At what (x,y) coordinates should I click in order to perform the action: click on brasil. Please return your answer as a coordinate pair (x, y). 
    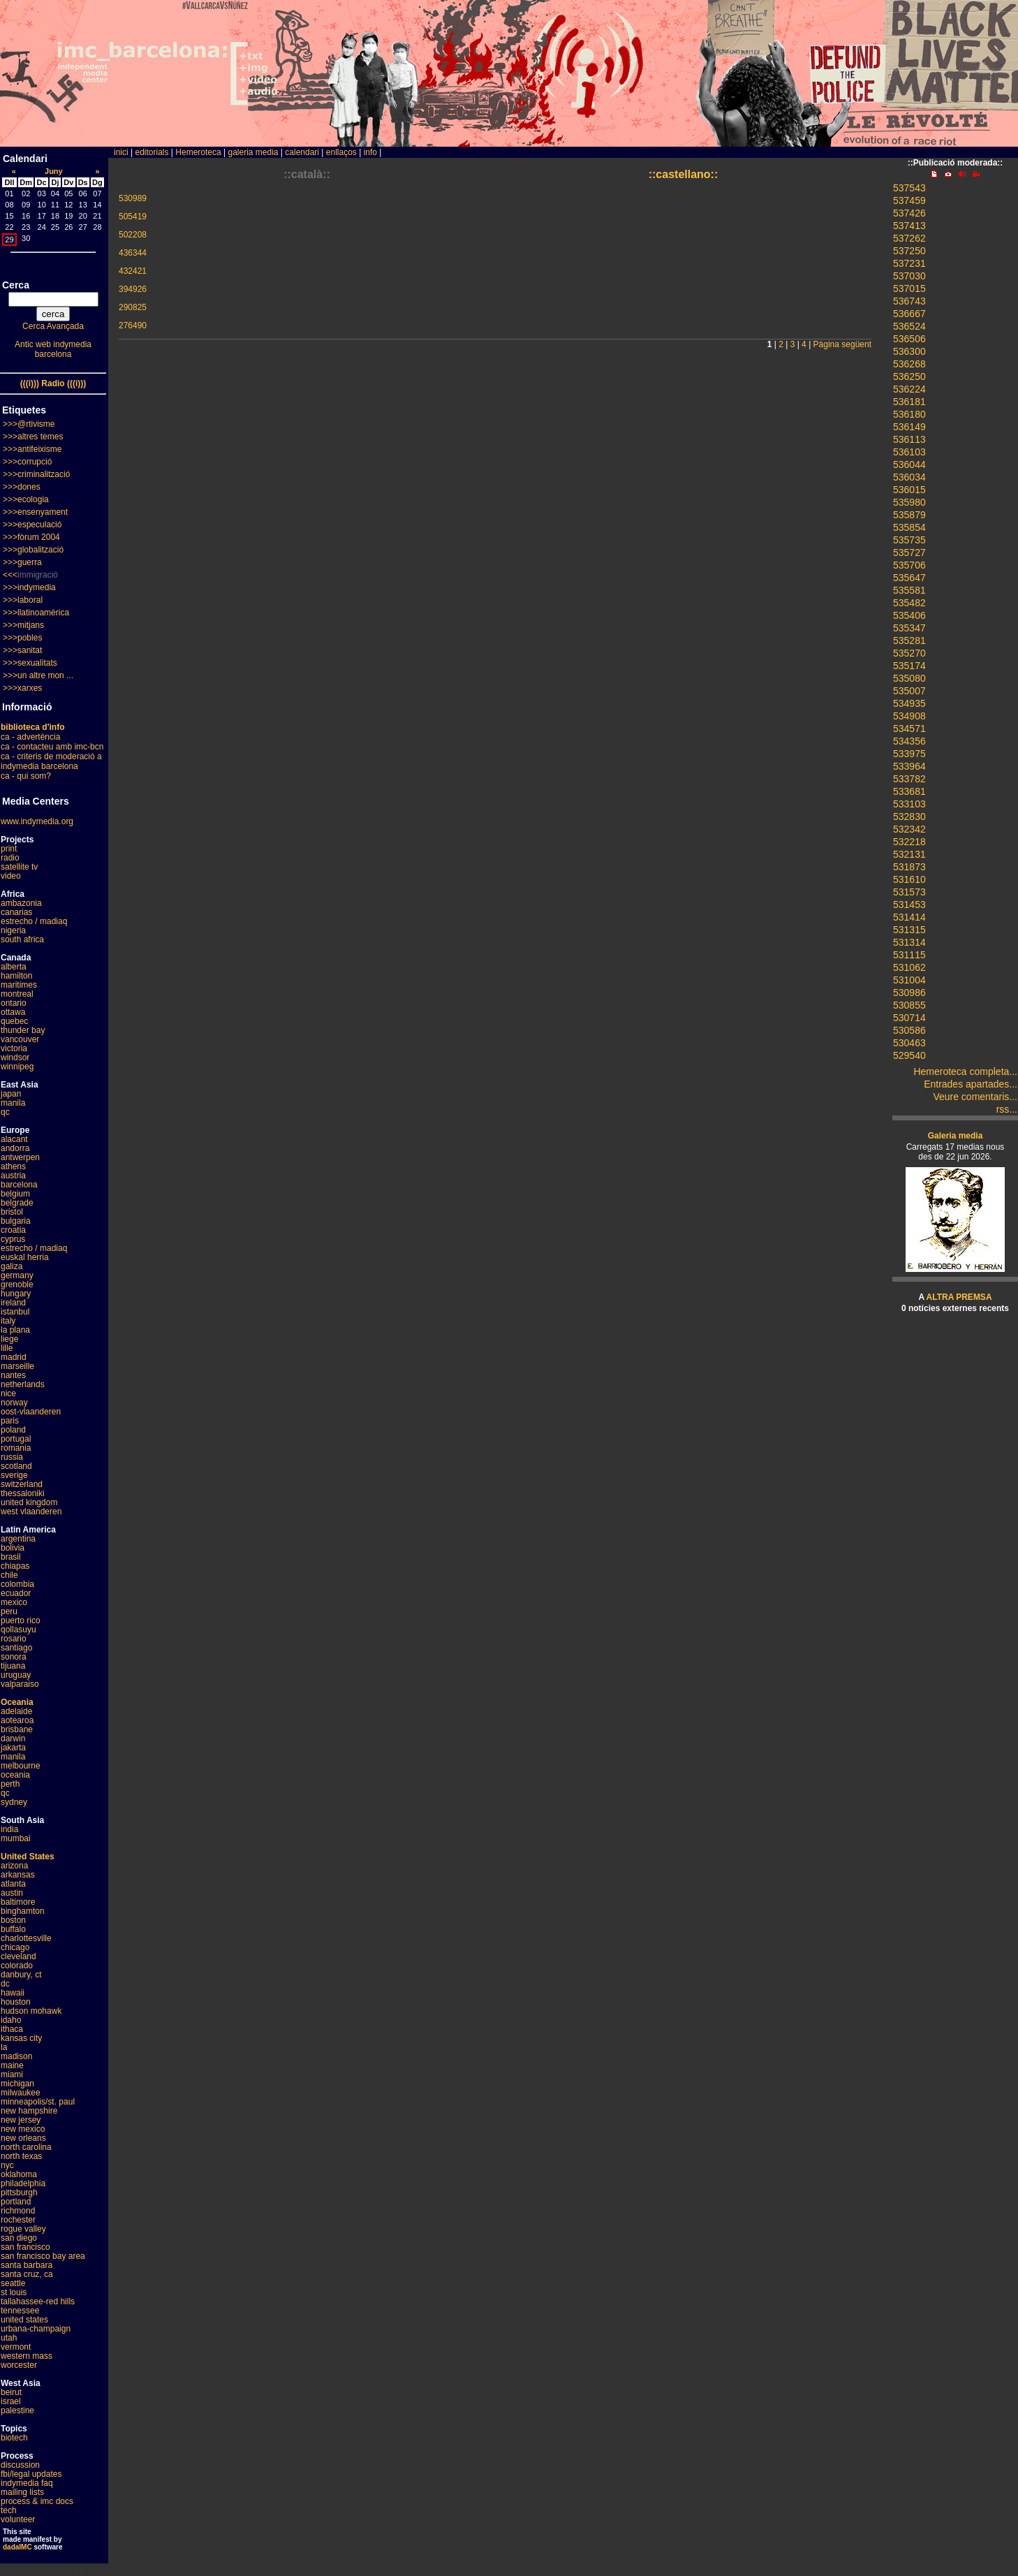
    Looking at the image, I should click on (11, 1557).